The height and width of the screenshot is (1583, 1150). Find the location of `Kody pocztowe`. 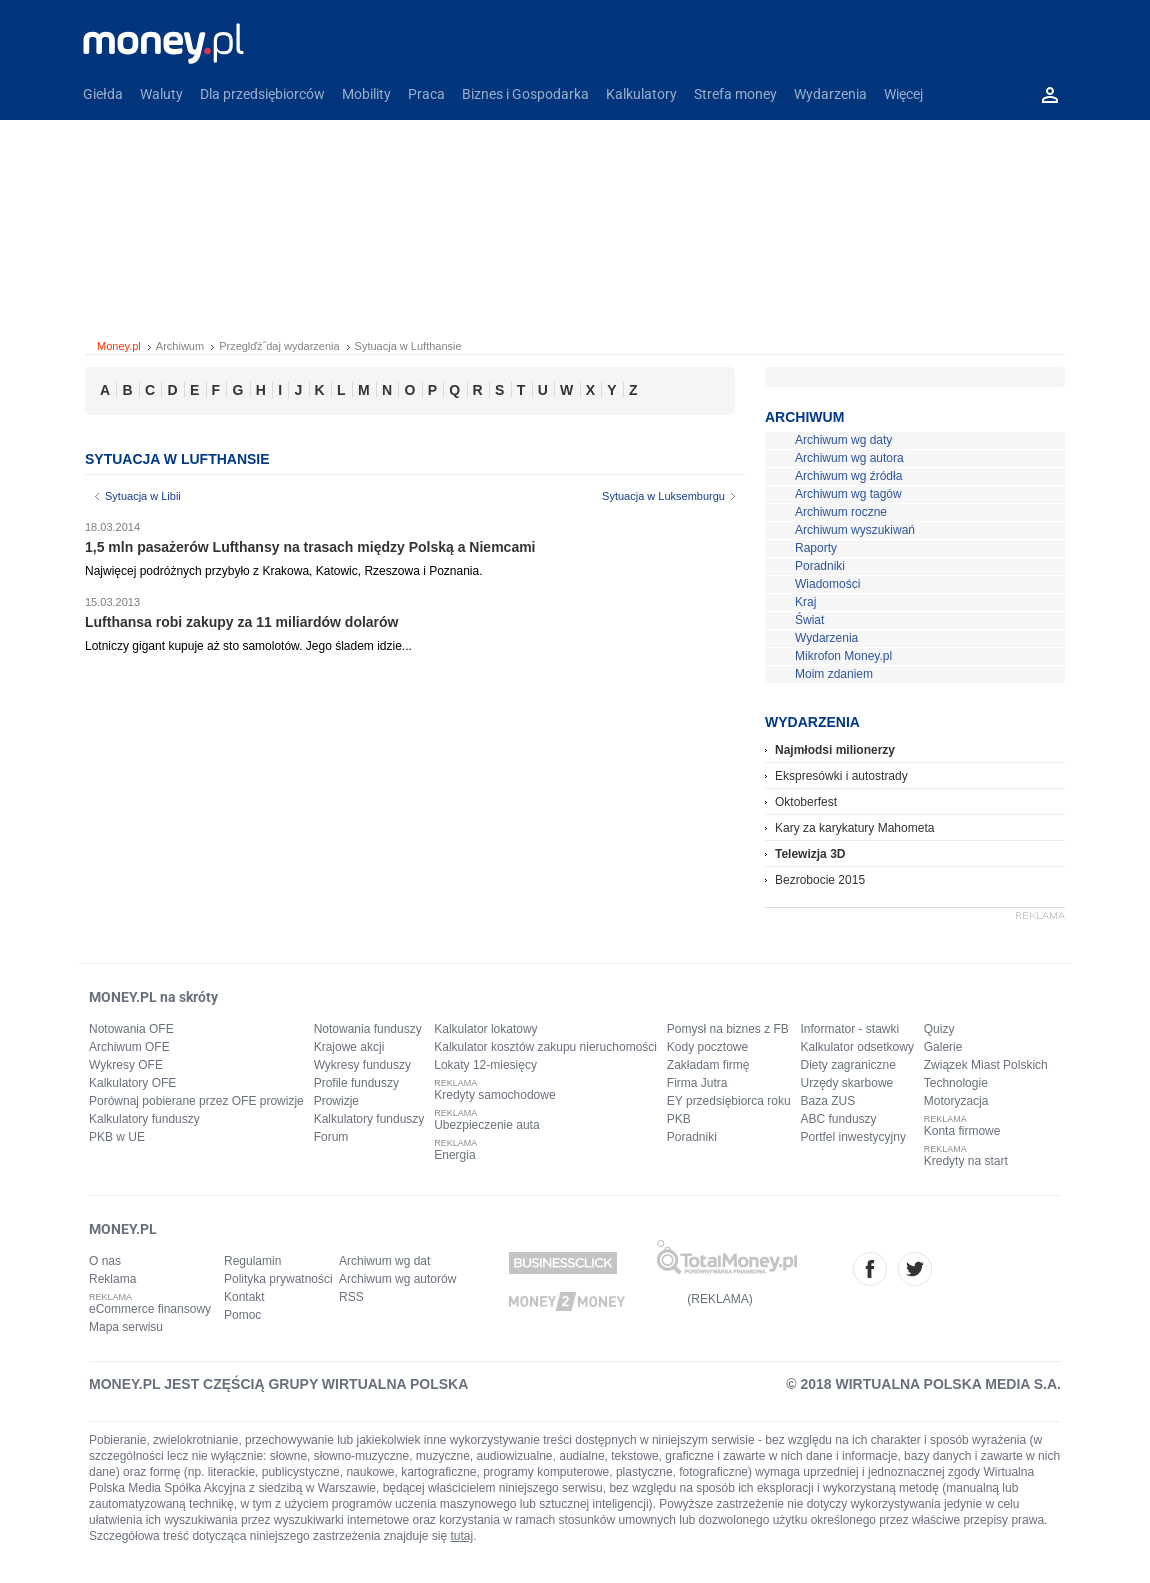

Kody pocztowe is located at coordinates (707, 1047).